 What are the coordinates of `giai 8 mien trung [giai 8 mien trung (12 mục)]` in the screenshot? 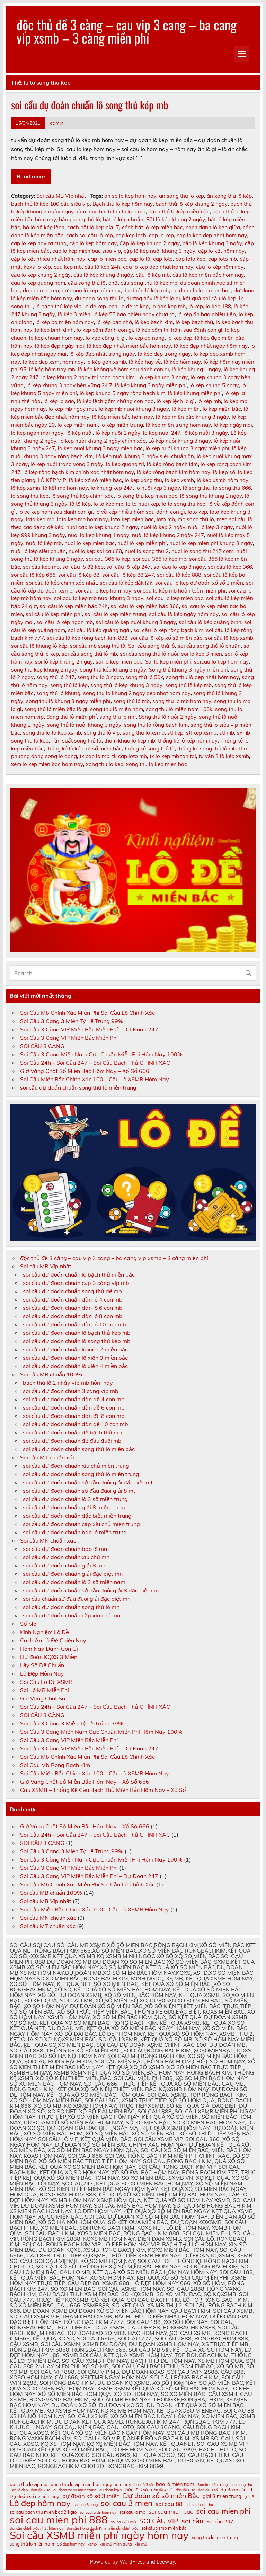 It's located at (222, 2496).